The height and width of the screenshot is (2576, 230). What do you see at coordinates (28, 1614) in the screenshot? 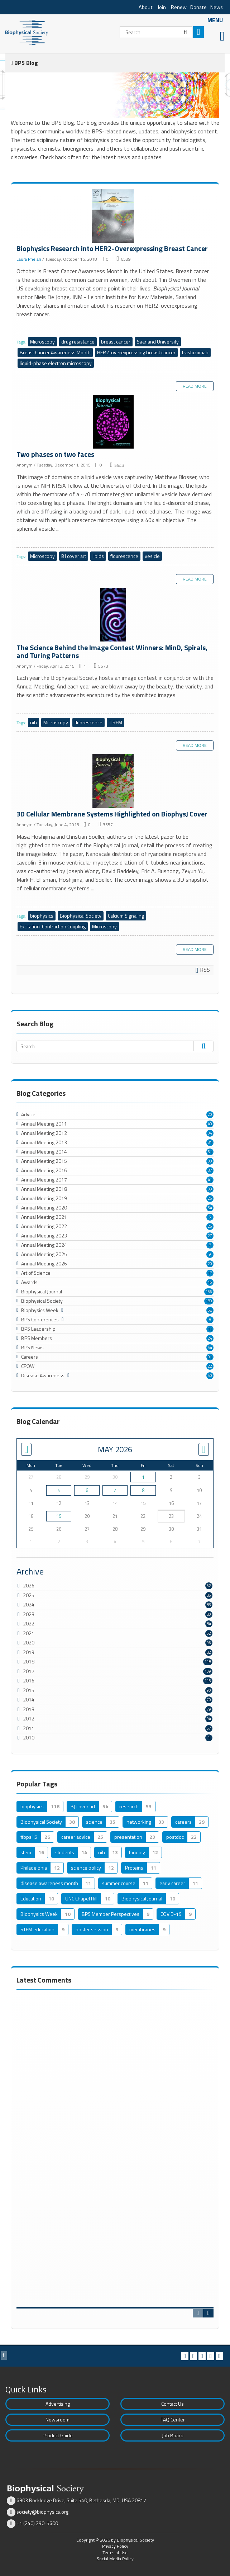
I see `2023` at bounding box center [28, 1614].